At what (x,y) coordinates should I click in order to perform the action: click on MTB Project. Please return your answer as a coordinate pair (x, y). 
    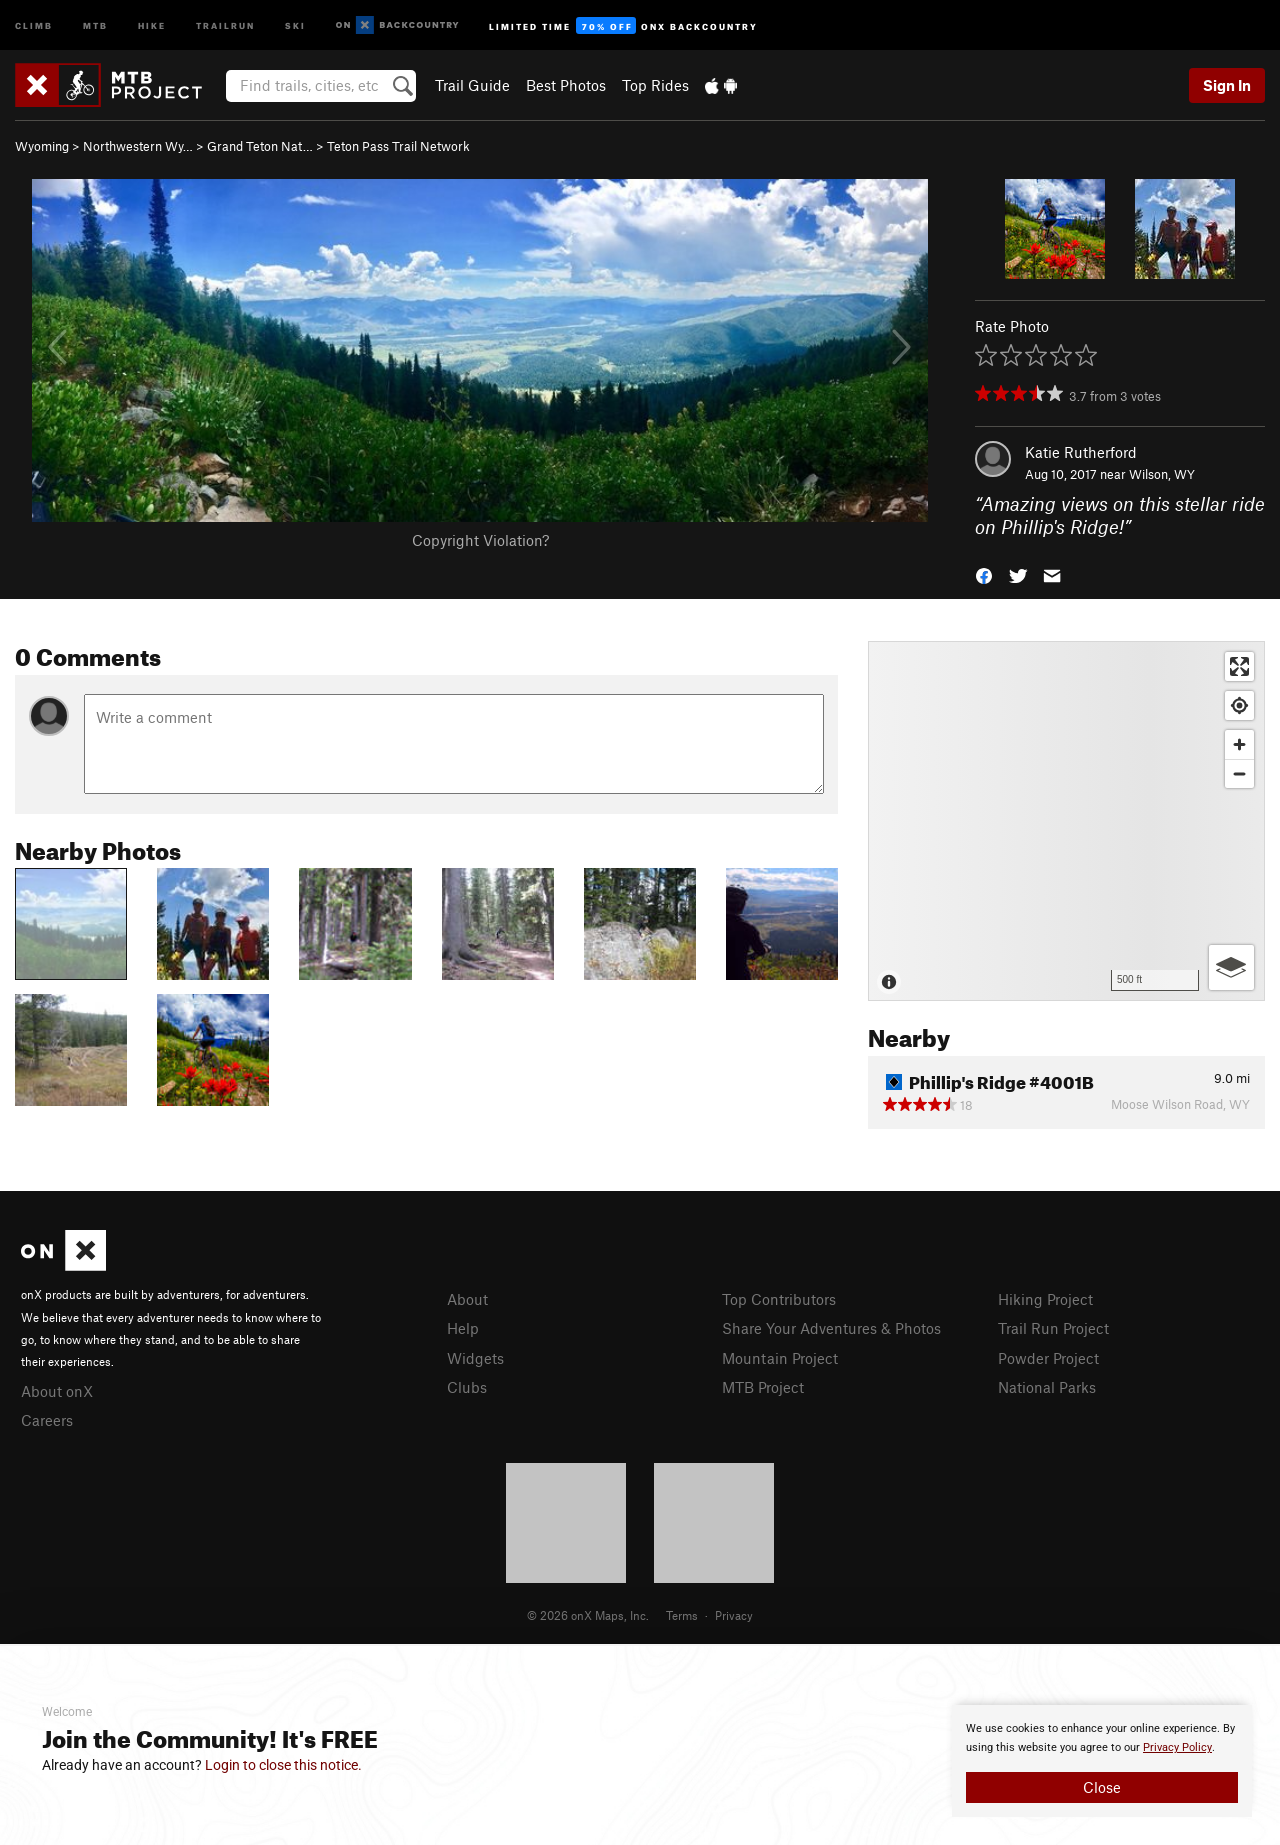
    Looking at the image, I should click on (763, 1387).